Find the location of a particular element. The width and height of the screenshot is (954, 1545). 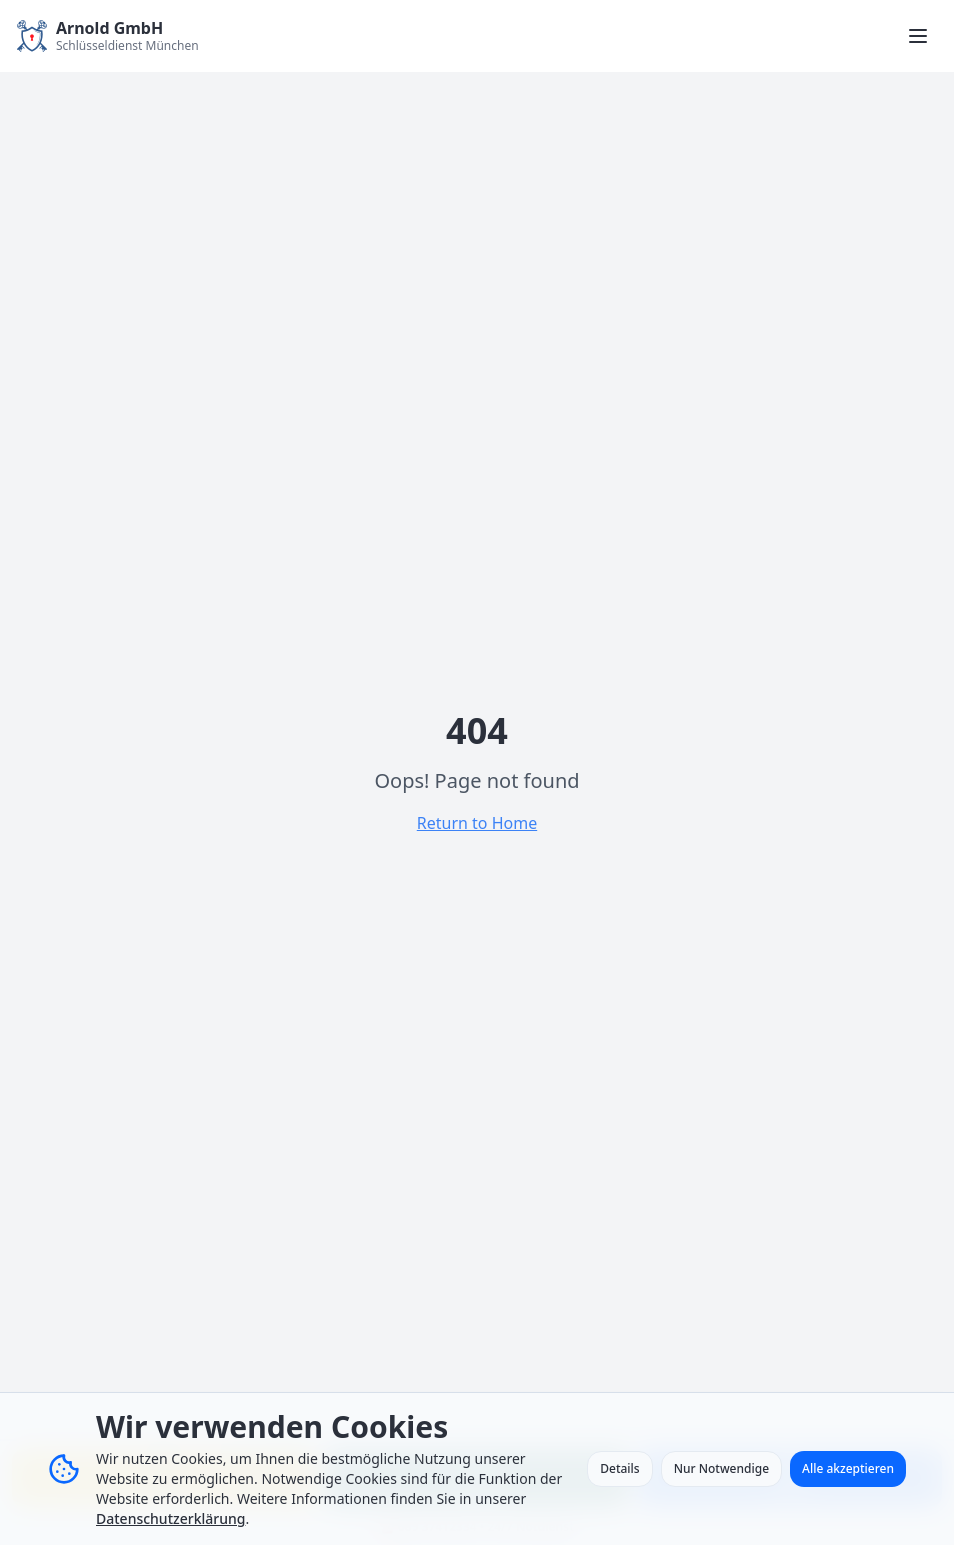

[Zur Startseite - Arnold GmbH Schlüsseldienst München] is located at coordinates (107, 36).